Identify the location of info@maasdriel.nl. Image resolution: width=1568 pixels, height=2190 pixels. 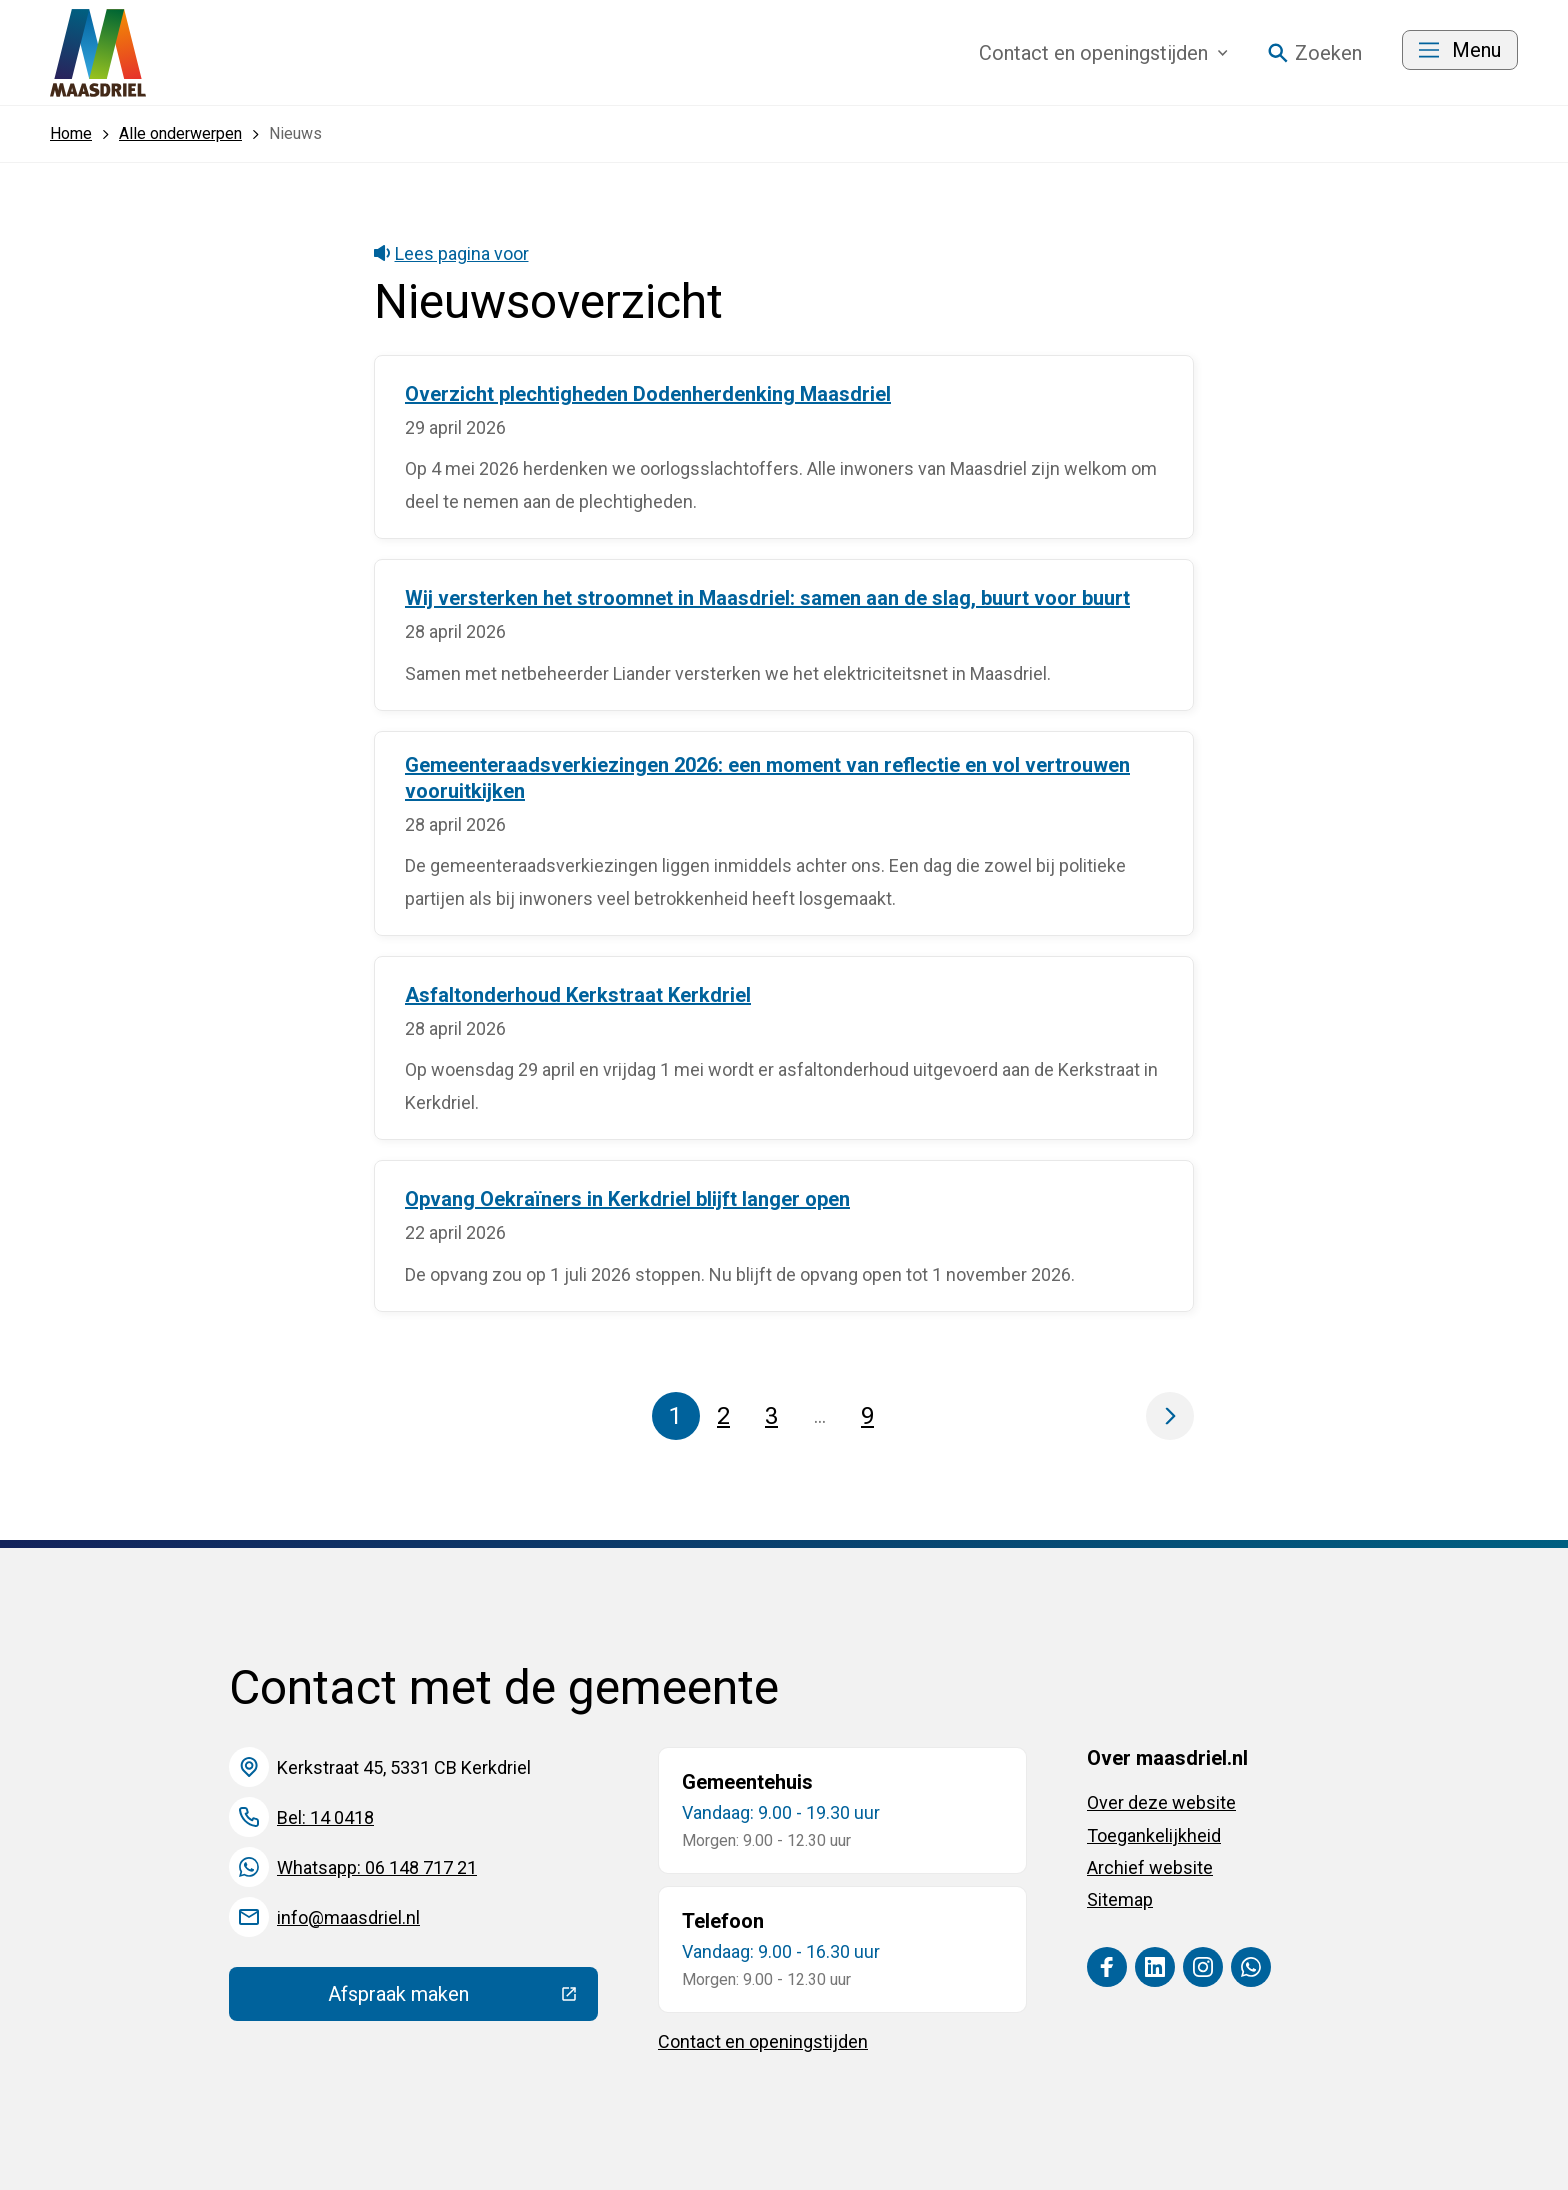
(348, 1917).